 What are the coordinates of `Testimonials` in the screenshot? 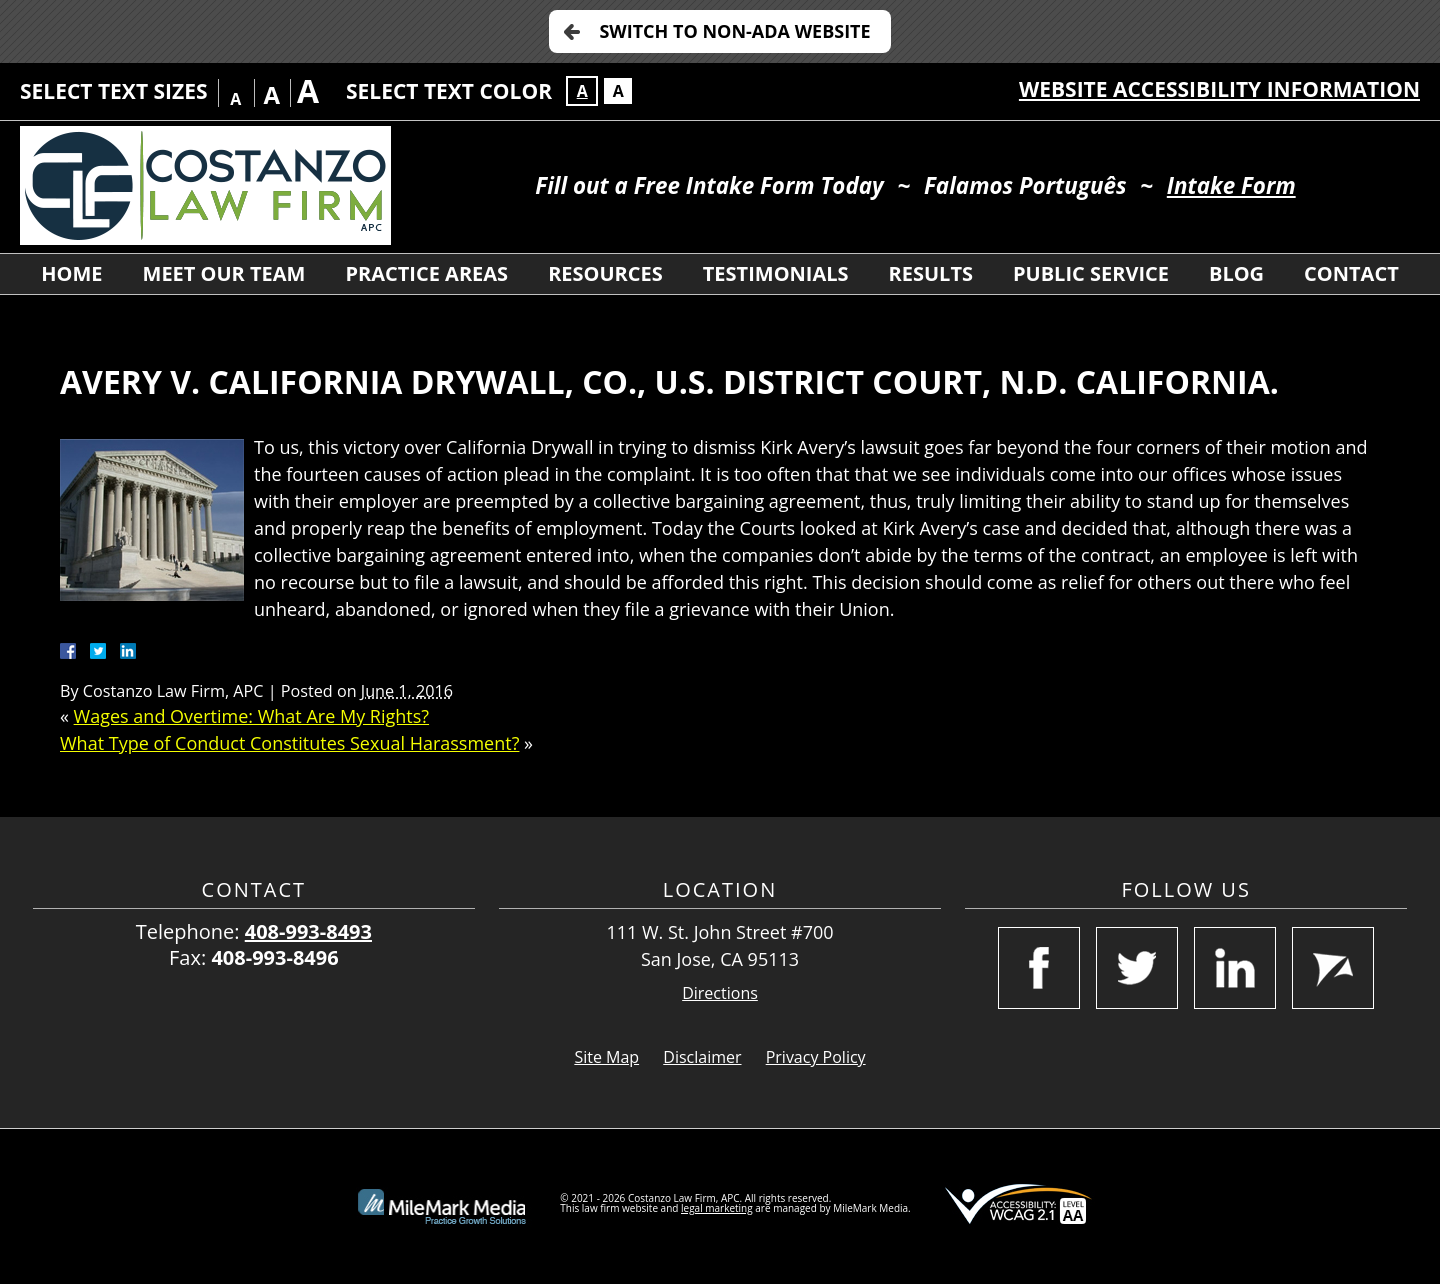 It's located at (776, 273).